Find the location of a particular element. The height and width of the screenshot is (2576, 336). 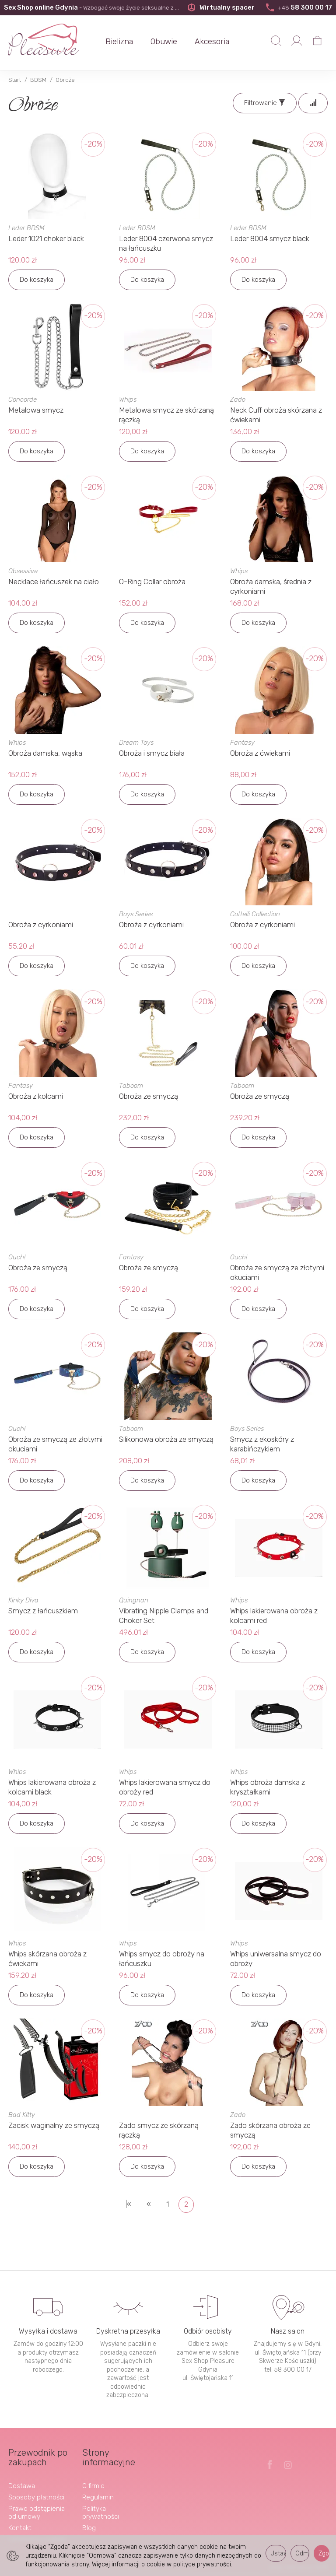

58 300 00 17 is located at coordinates (298, 7).